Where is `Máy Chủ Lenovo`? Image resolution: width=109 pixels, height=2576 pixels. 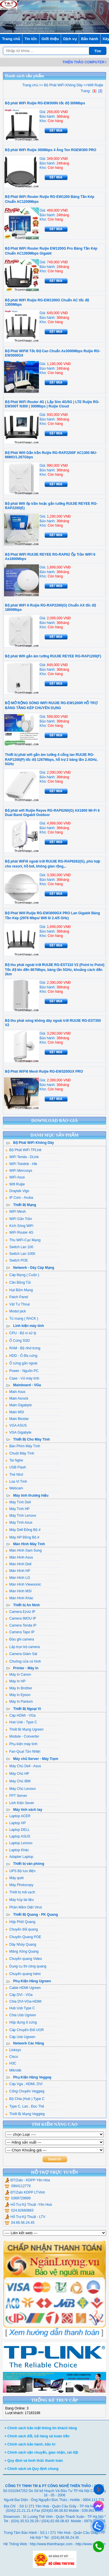 Máy Chủ Lenovo is located at coordinates (20, 1789).